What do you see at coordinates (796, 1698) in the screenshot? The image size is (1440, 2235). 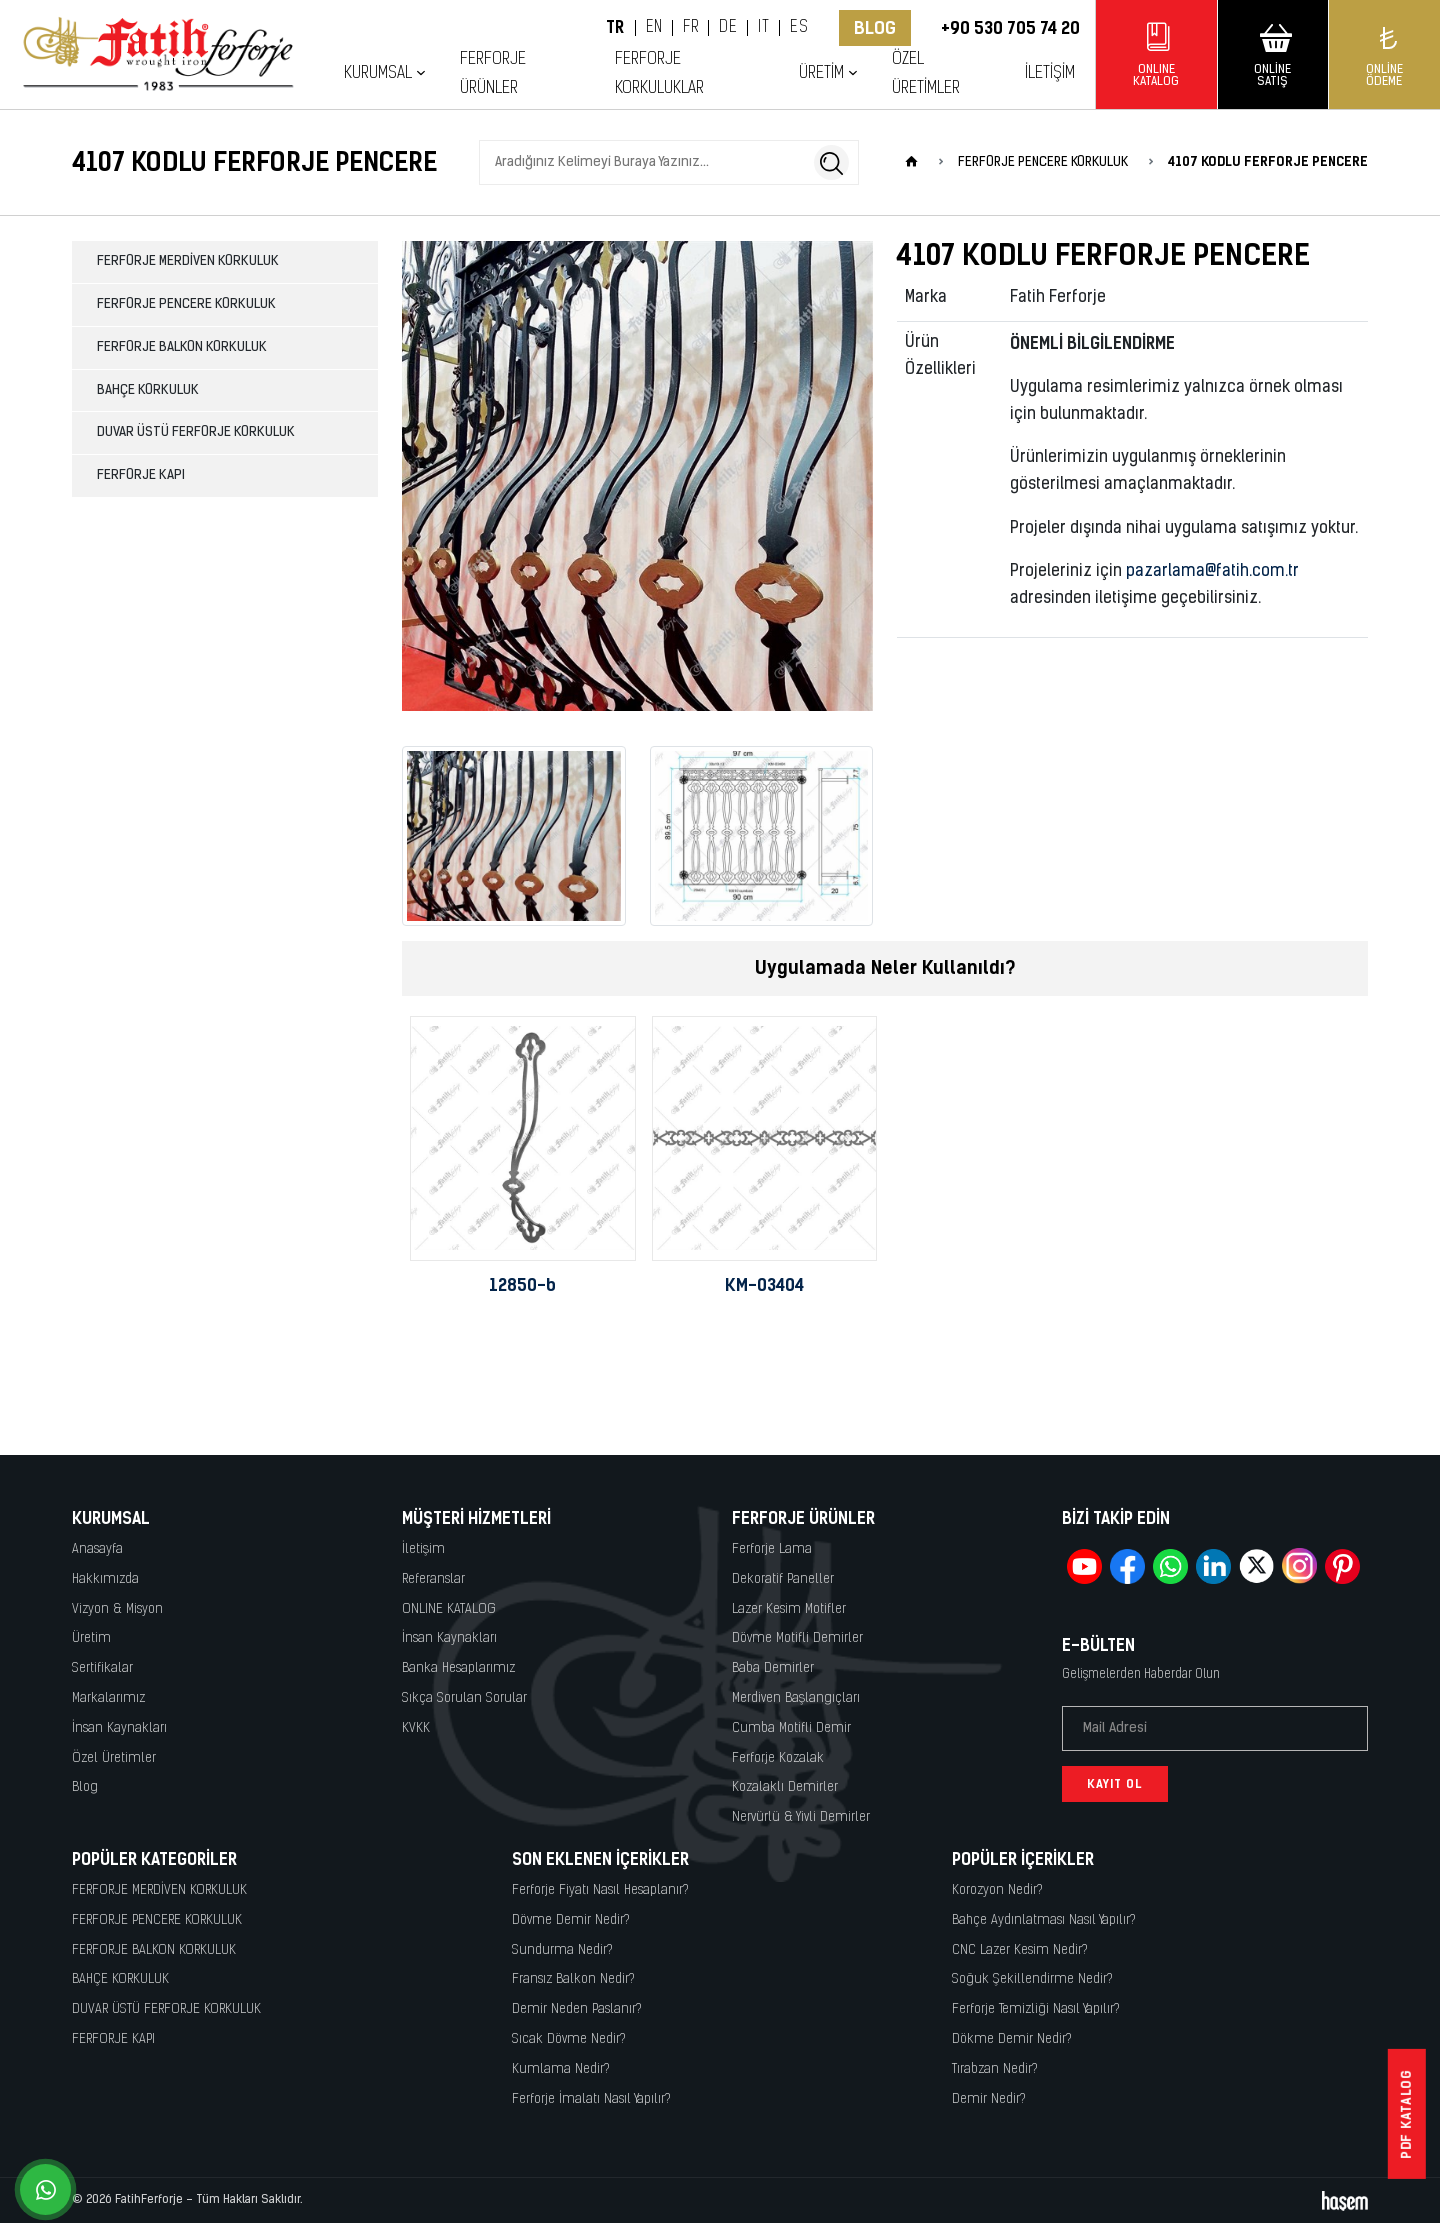 I see `Merdiven Başlangıçları` at bounding box center [796, 1698].